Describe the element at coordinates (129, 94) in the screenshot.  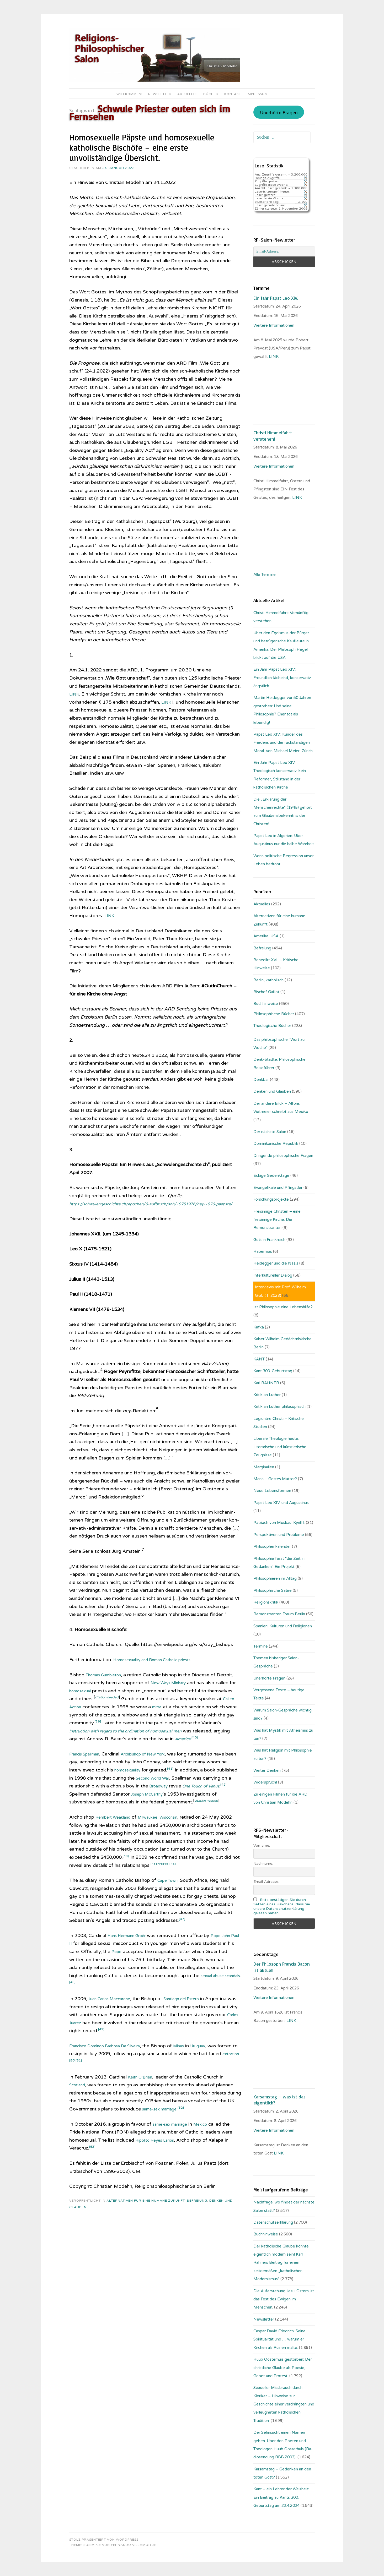
I see `Willkommen!` at that location.